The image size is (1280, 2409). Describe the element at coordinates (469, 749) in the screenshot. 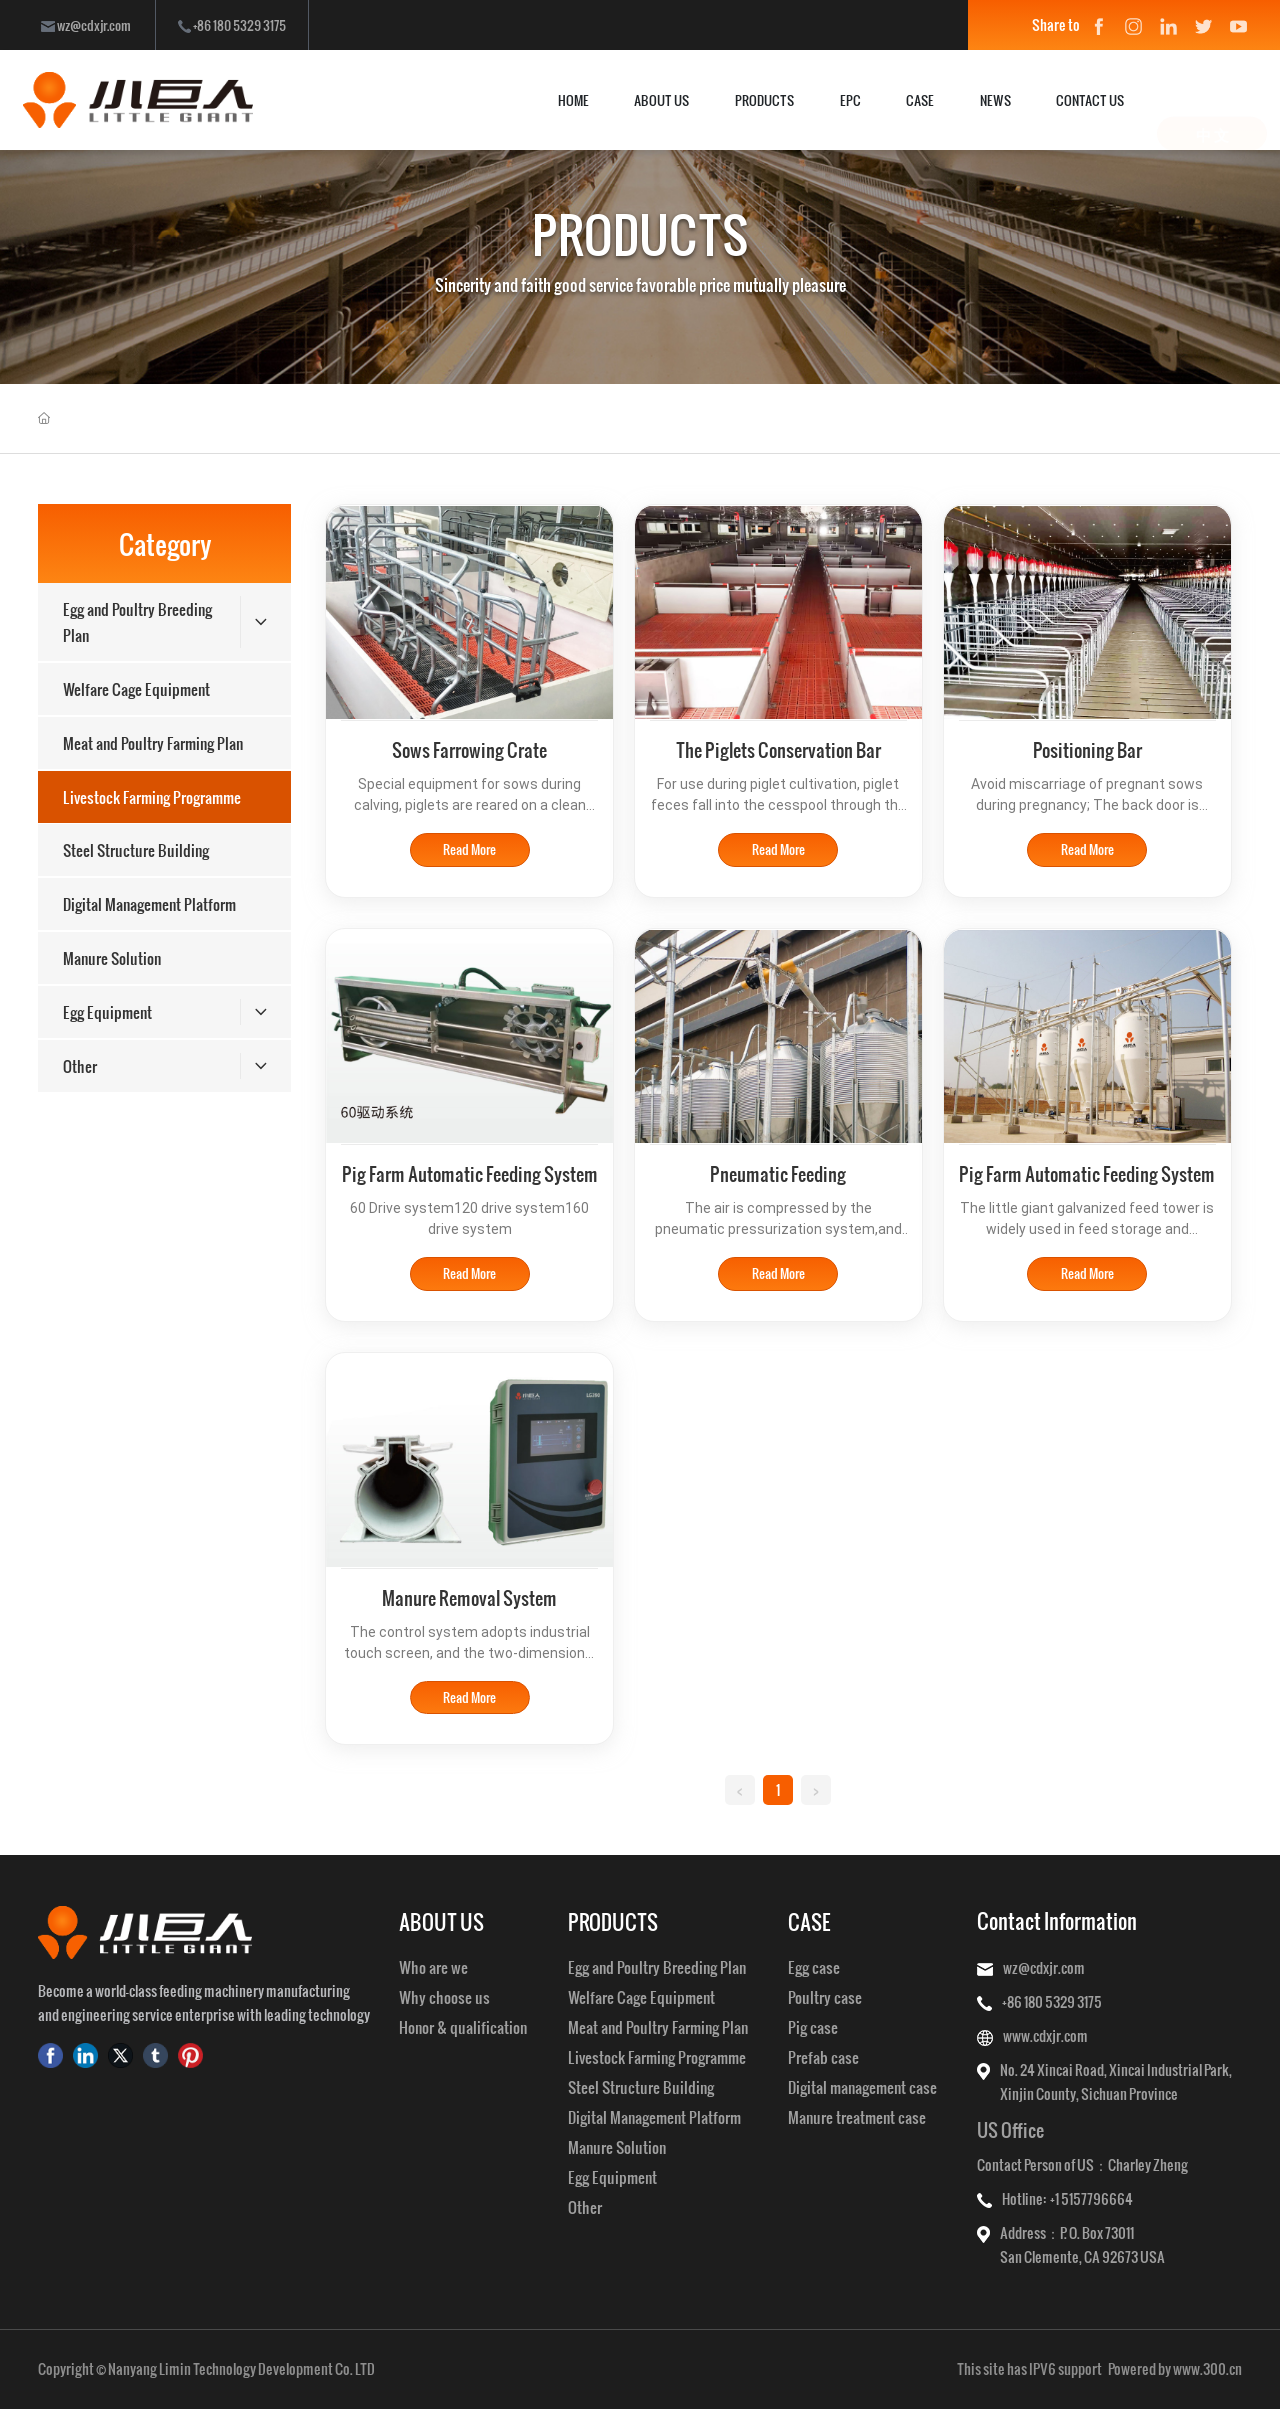

I see `Sows Farrowing Crate` at that location.